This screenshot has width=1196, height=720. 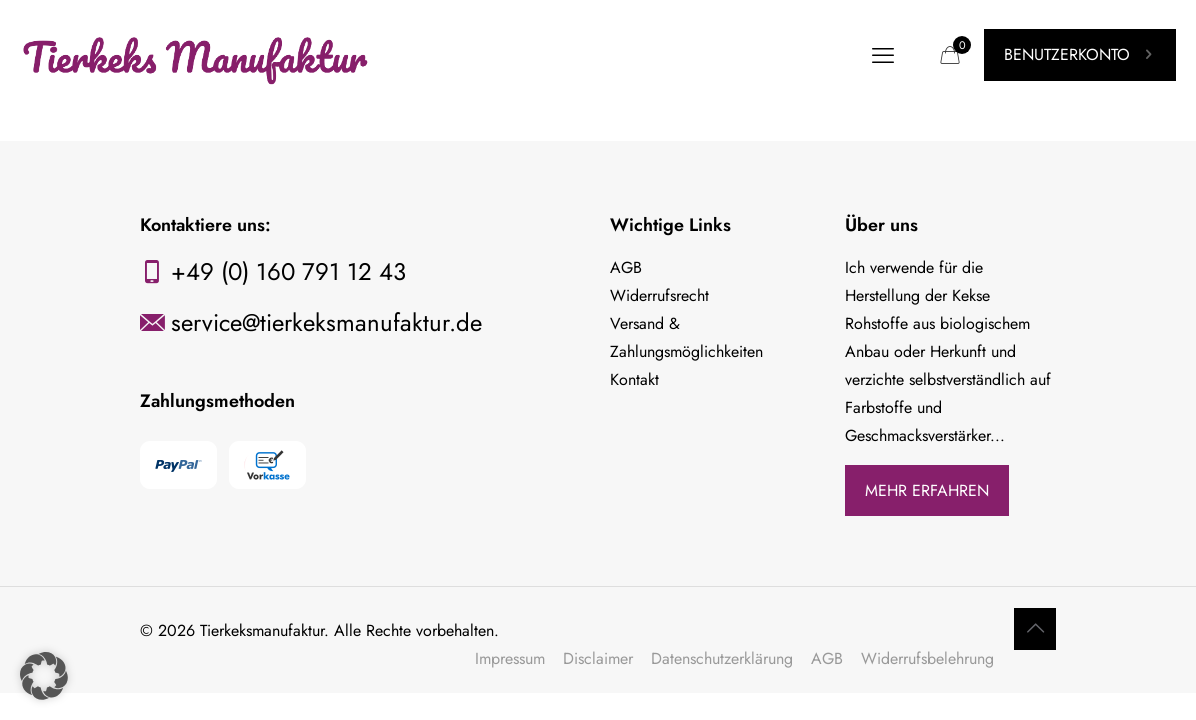 I want to click on Impressum, so click(x=510, y=658).